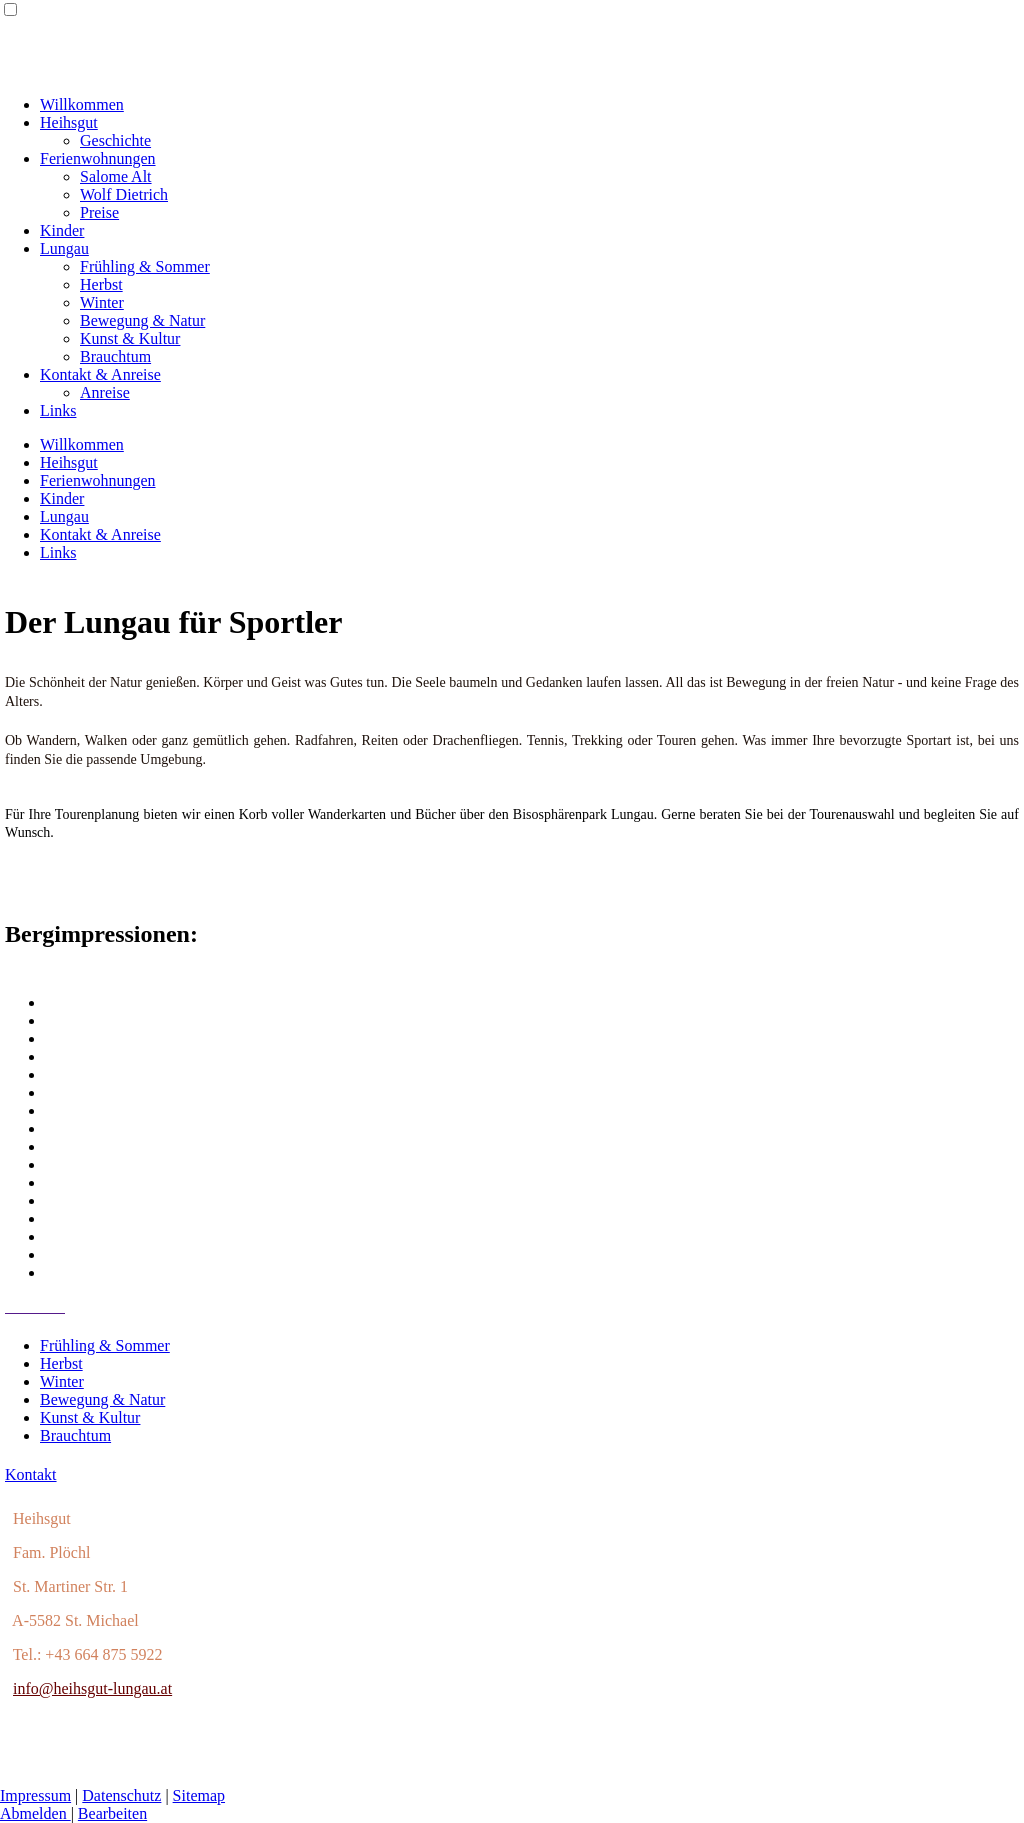 The height and width of the screenshot is (1823, 1024). I want to click on Ferienwohnungen, so click(98, 158).